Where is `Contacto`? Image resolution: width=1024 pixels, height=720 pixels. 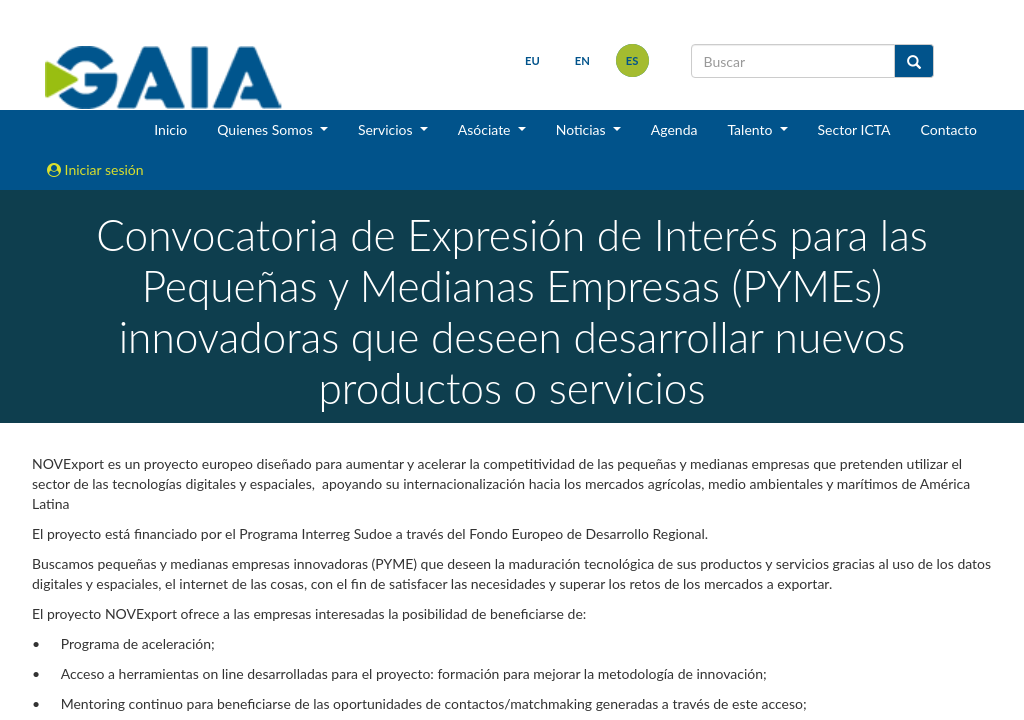 Contacto is located at coordinates (949, 129).